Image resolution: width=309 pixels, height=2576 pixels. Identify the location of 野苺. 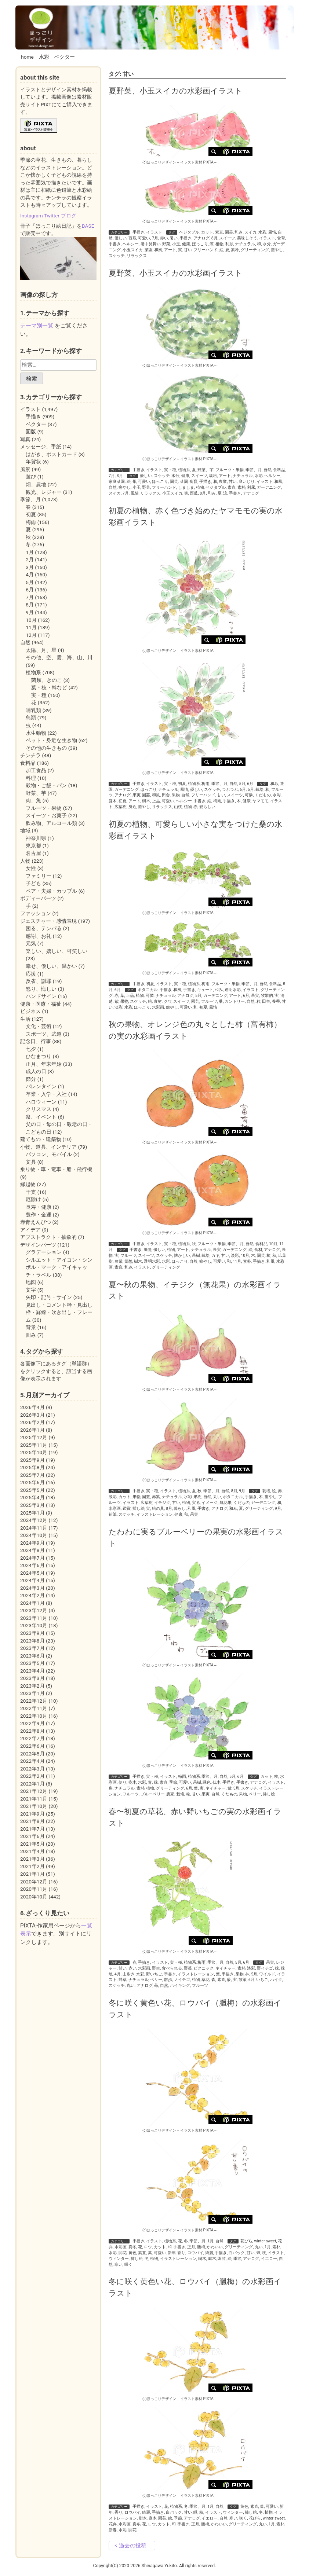
(188, 1968).